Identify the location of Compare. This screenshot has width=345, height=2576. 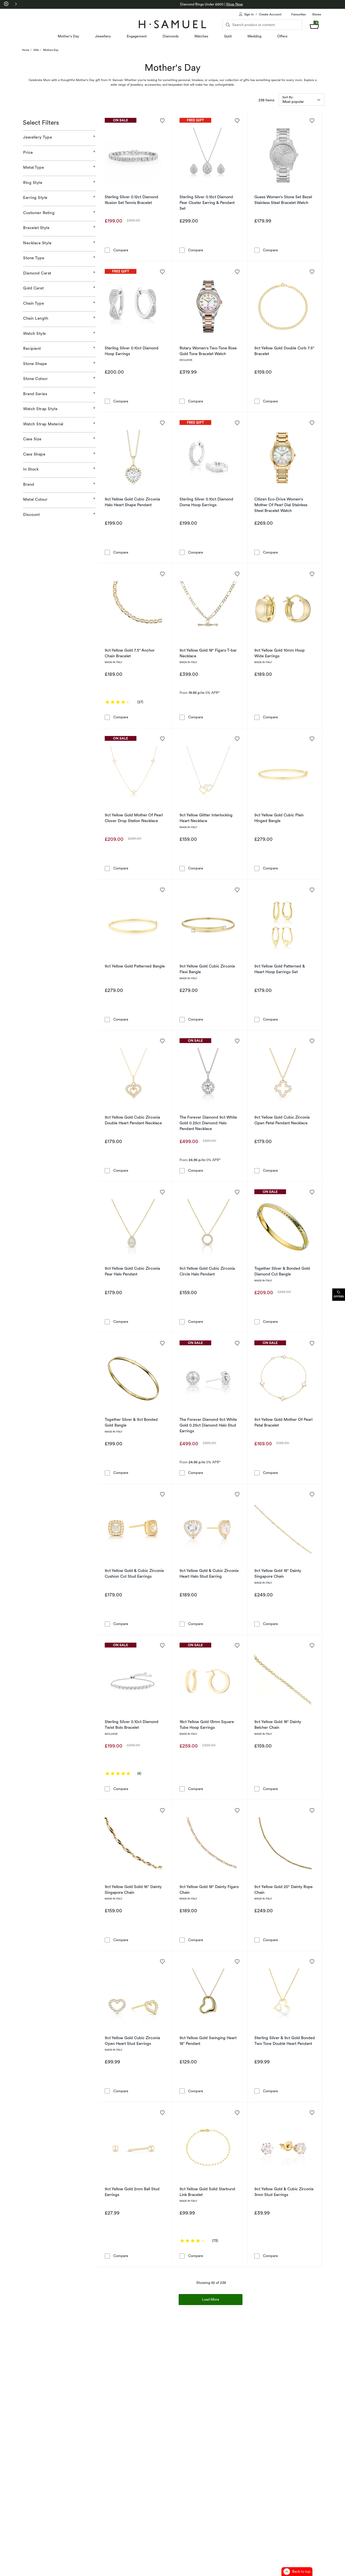
(120, 250).